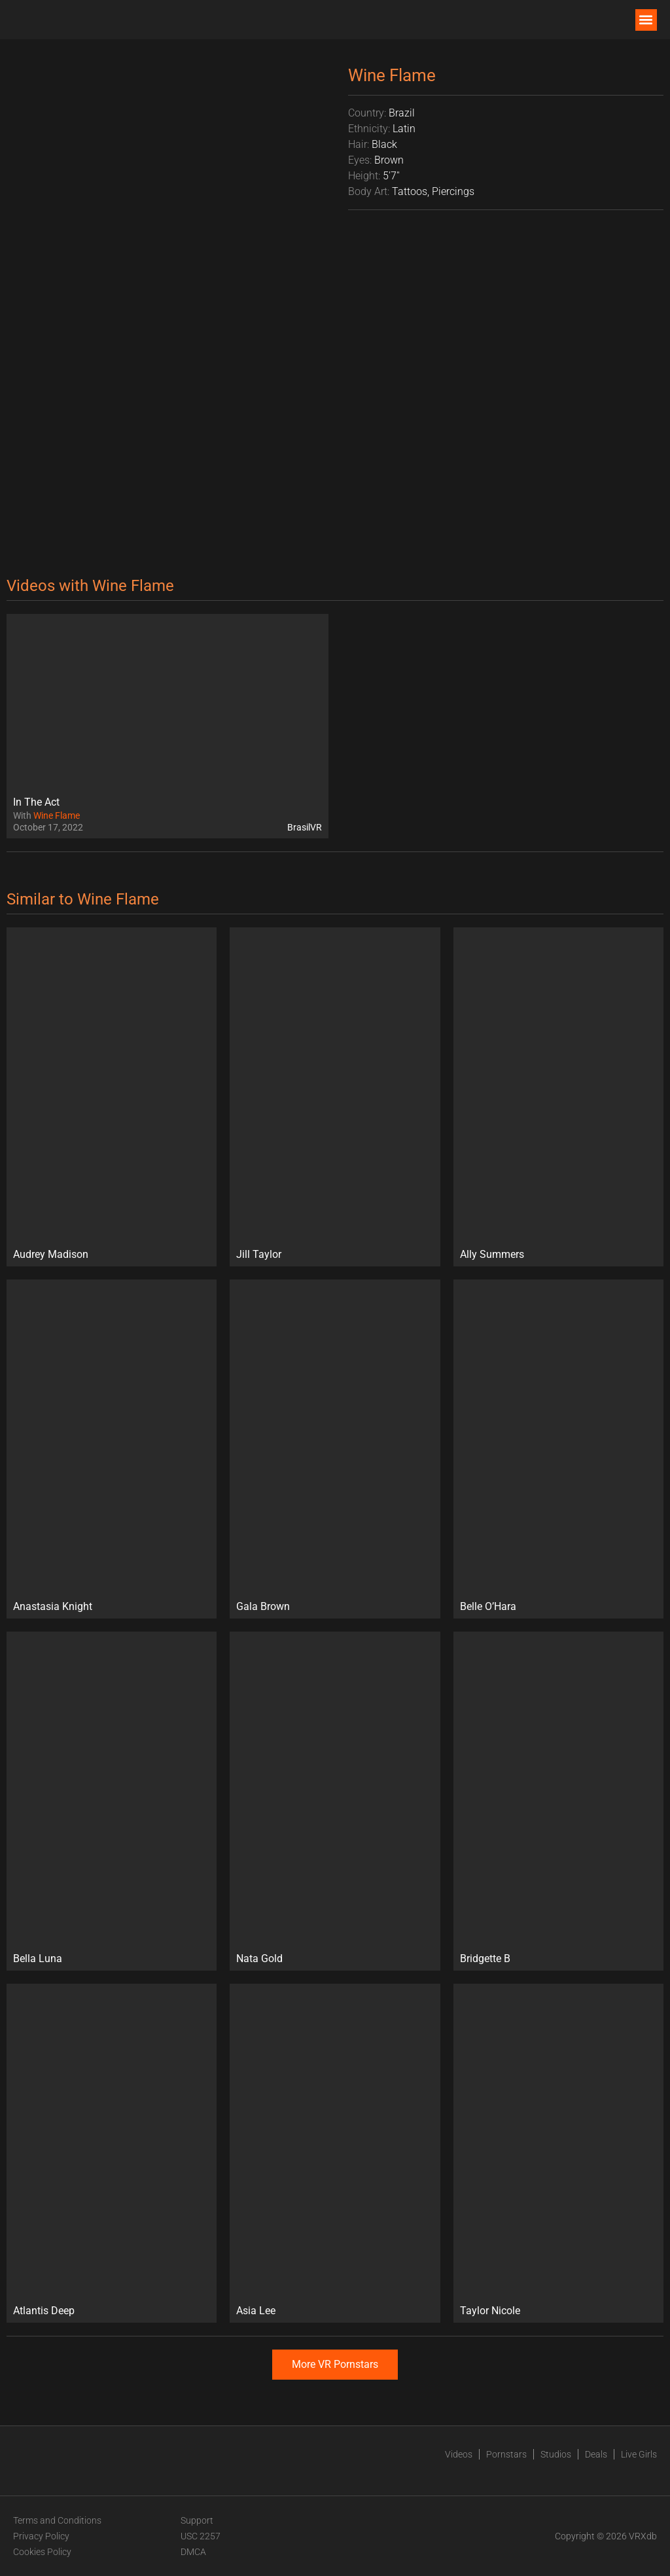 The width and height of the screenshot is (670, 2576). I want to click on Bella Luna, so click(37, 1958).